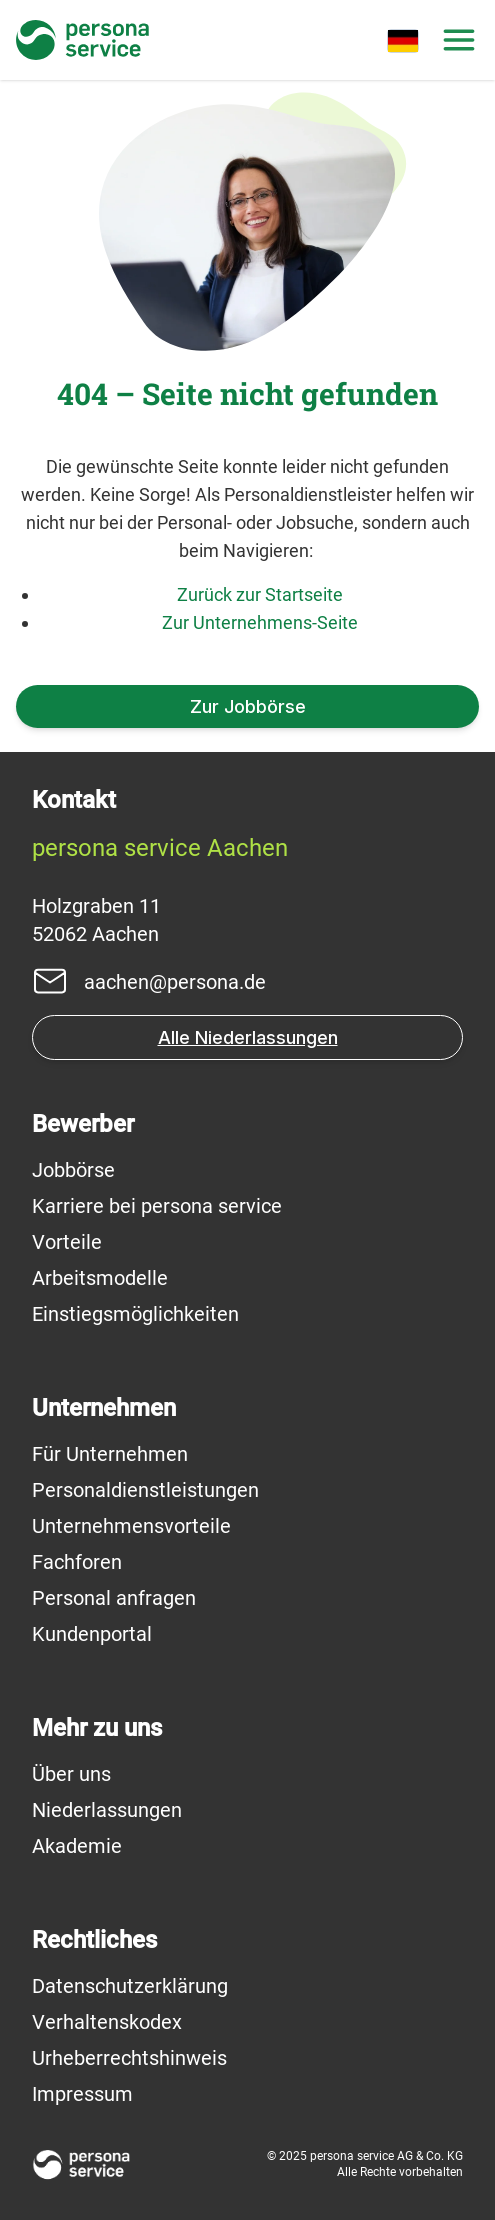  What do you see at coordinates (131, 1526) in the screenshot?
I see `Unternehmensvorteile` at bounding box center [131, 1526].